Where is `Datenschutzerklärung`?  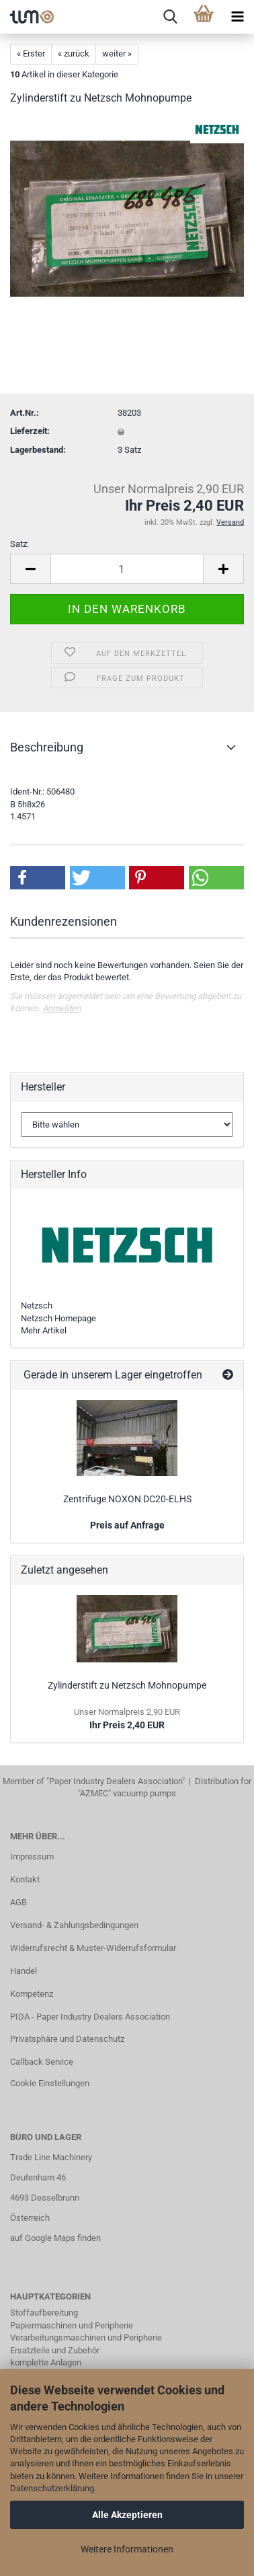 Datenschutzerklärung is located at coordinates (52, 2488).